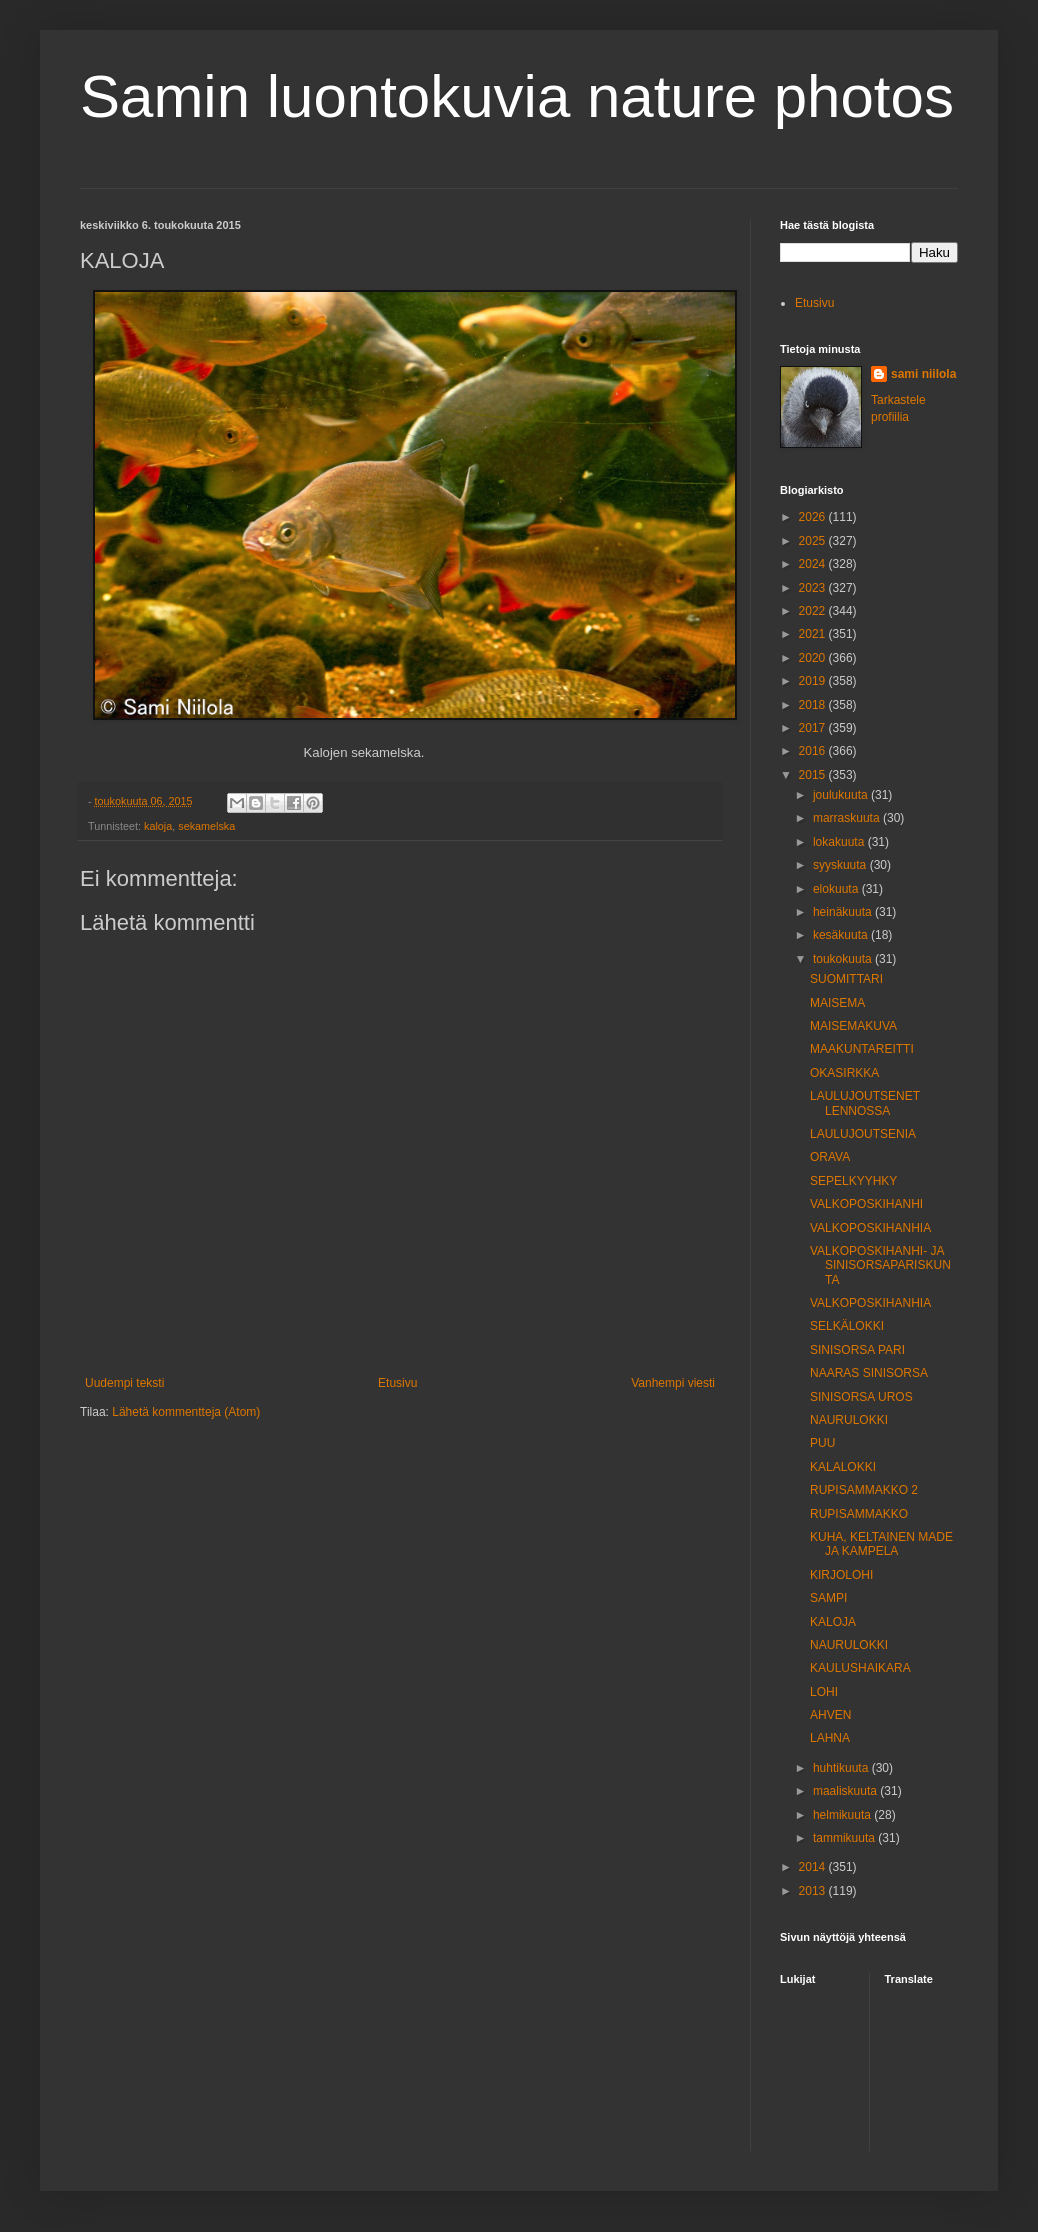 This screenshot has width=1038, height=2232. Describe the element at coordinates (848, 818) in the screenshot. I see `marraskuuta` at that location.